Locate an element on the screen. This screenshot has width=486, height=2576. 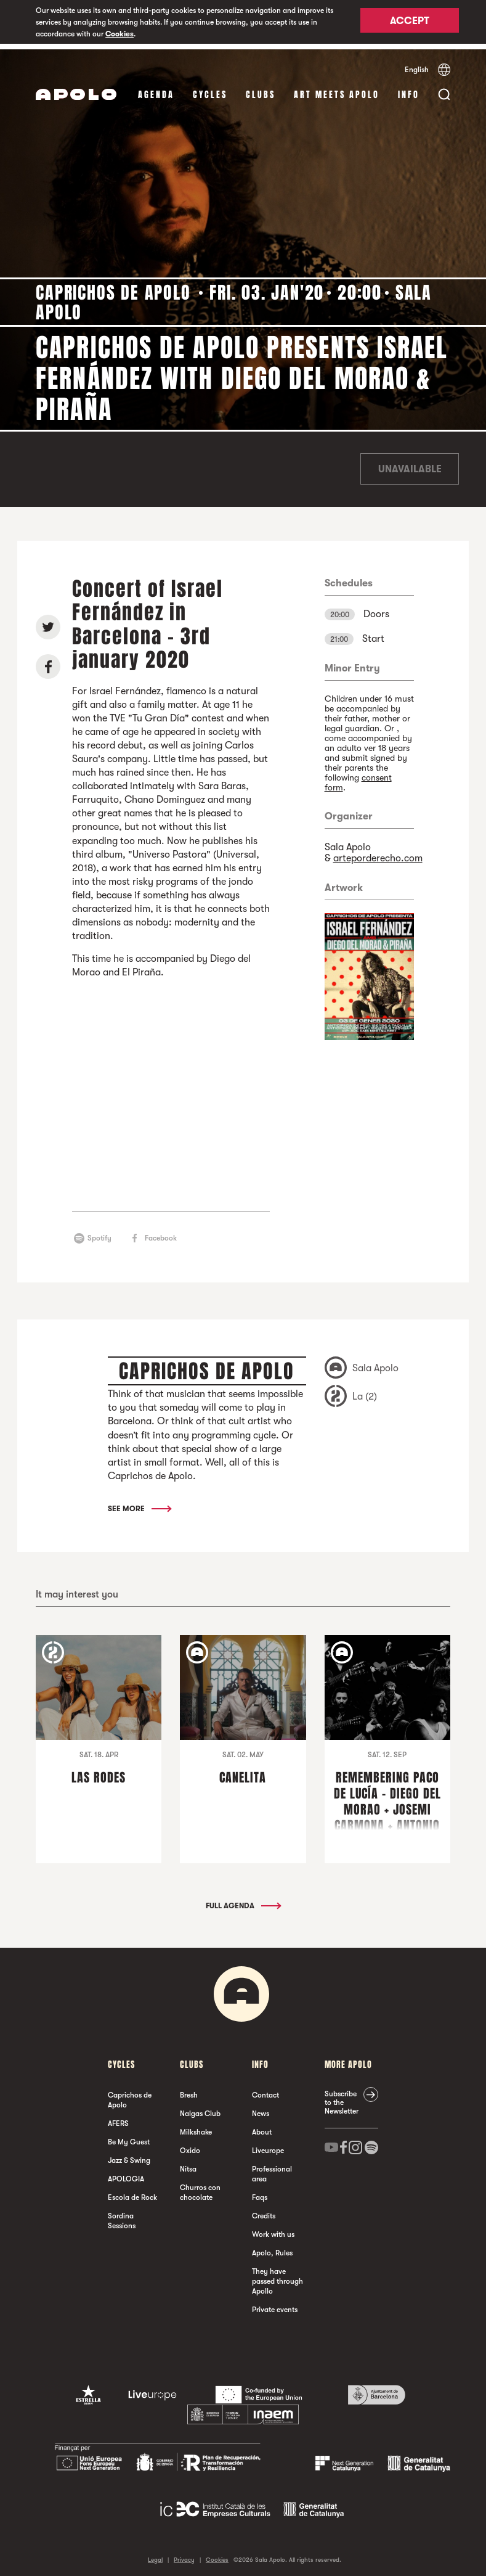
News is located at coordinates (260, 2108).